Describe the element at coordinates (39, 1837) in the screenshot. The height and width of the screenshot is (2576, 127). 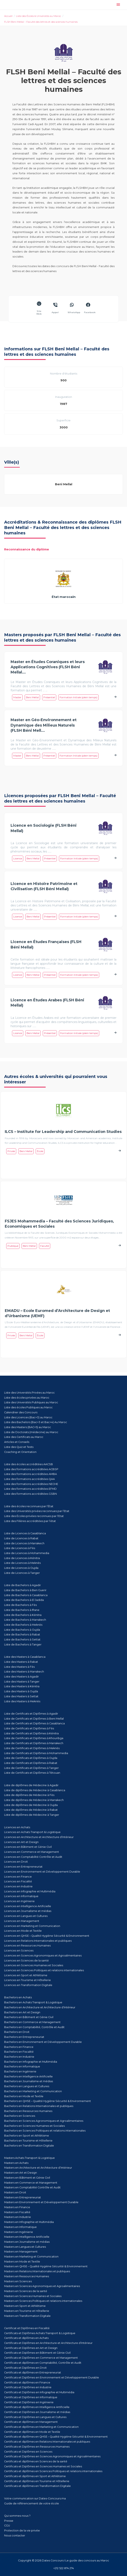
I see `Licences en Architecture et Architecture d’Intérieur` at that location.